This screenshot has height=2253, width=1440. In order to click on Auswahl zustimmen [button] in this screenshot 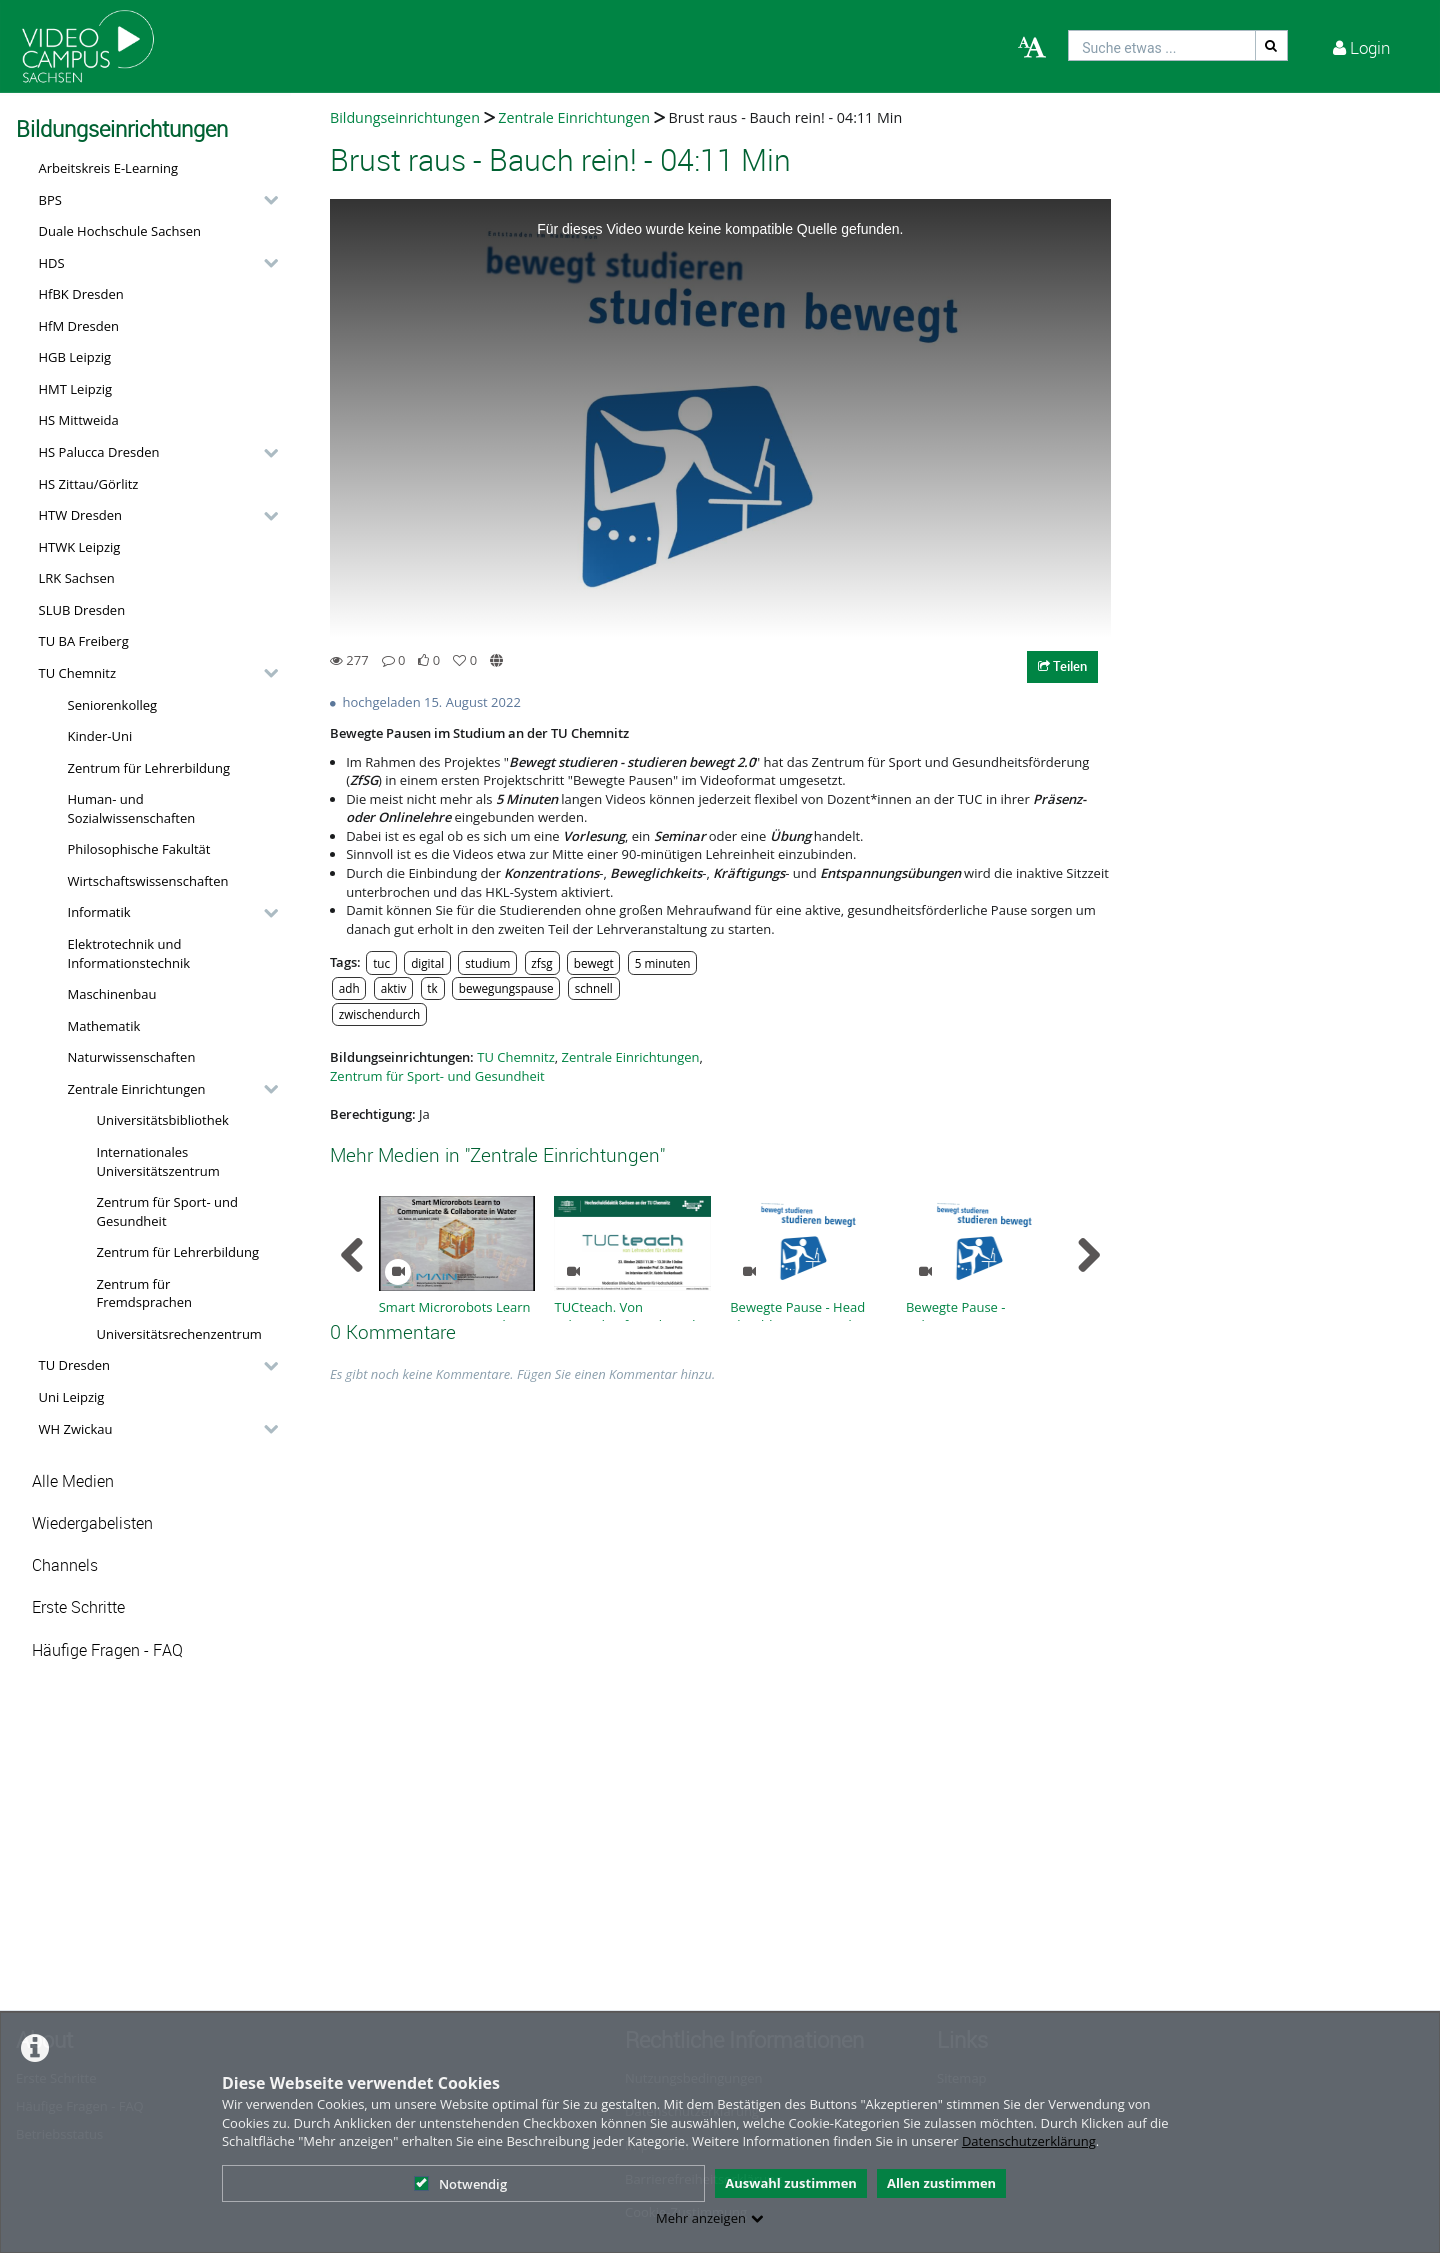, I will do `click(791, 2183)`.